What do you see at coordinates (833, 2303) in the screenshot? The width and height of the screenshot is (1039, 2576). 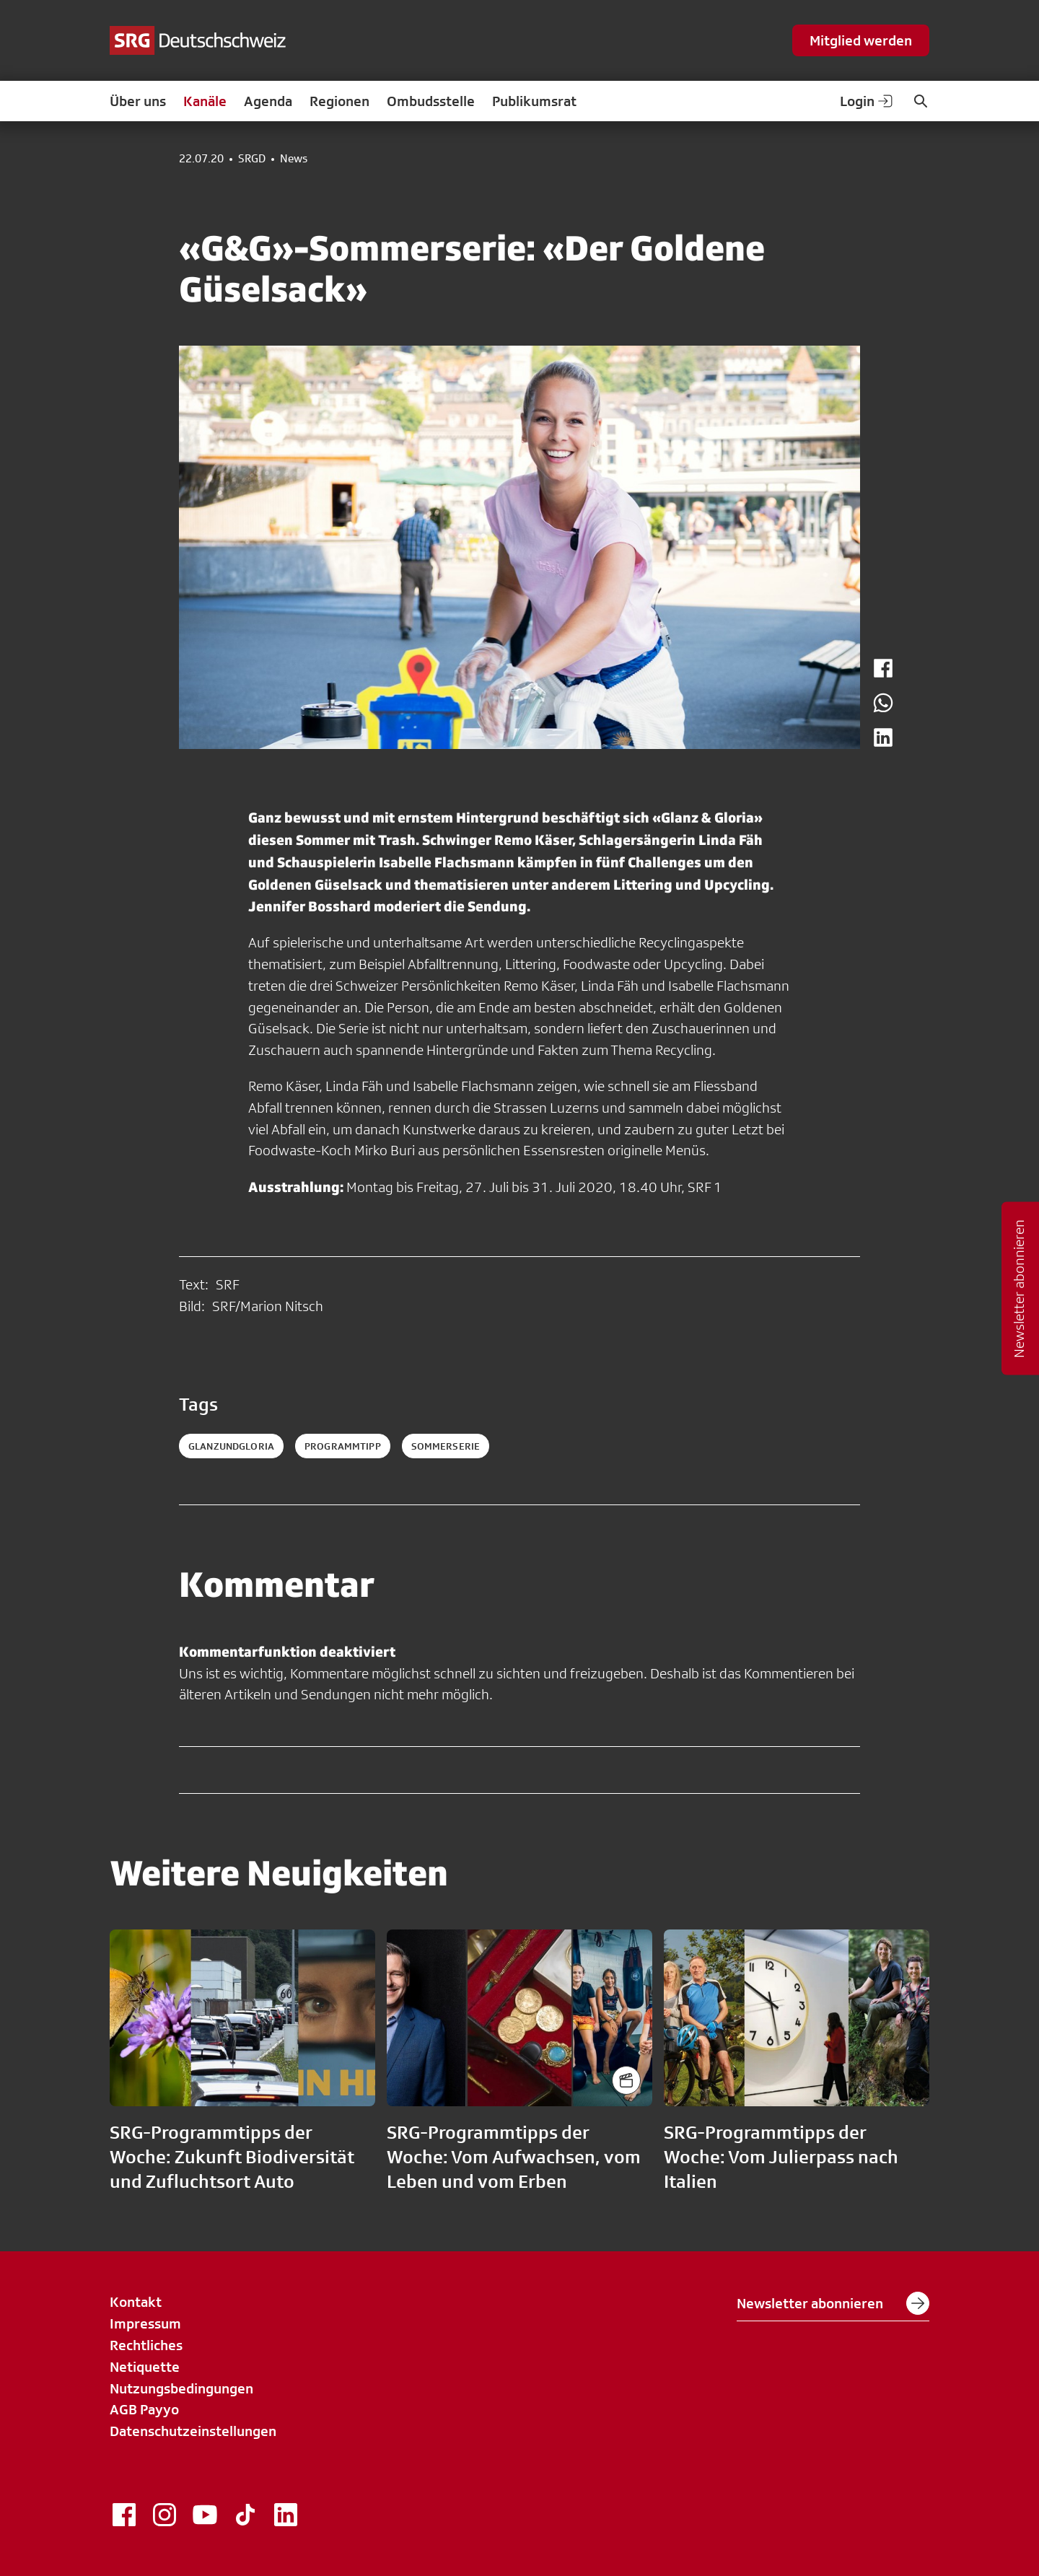 I see `Newsletter abonnieren` at bounding box center [833, 2303].